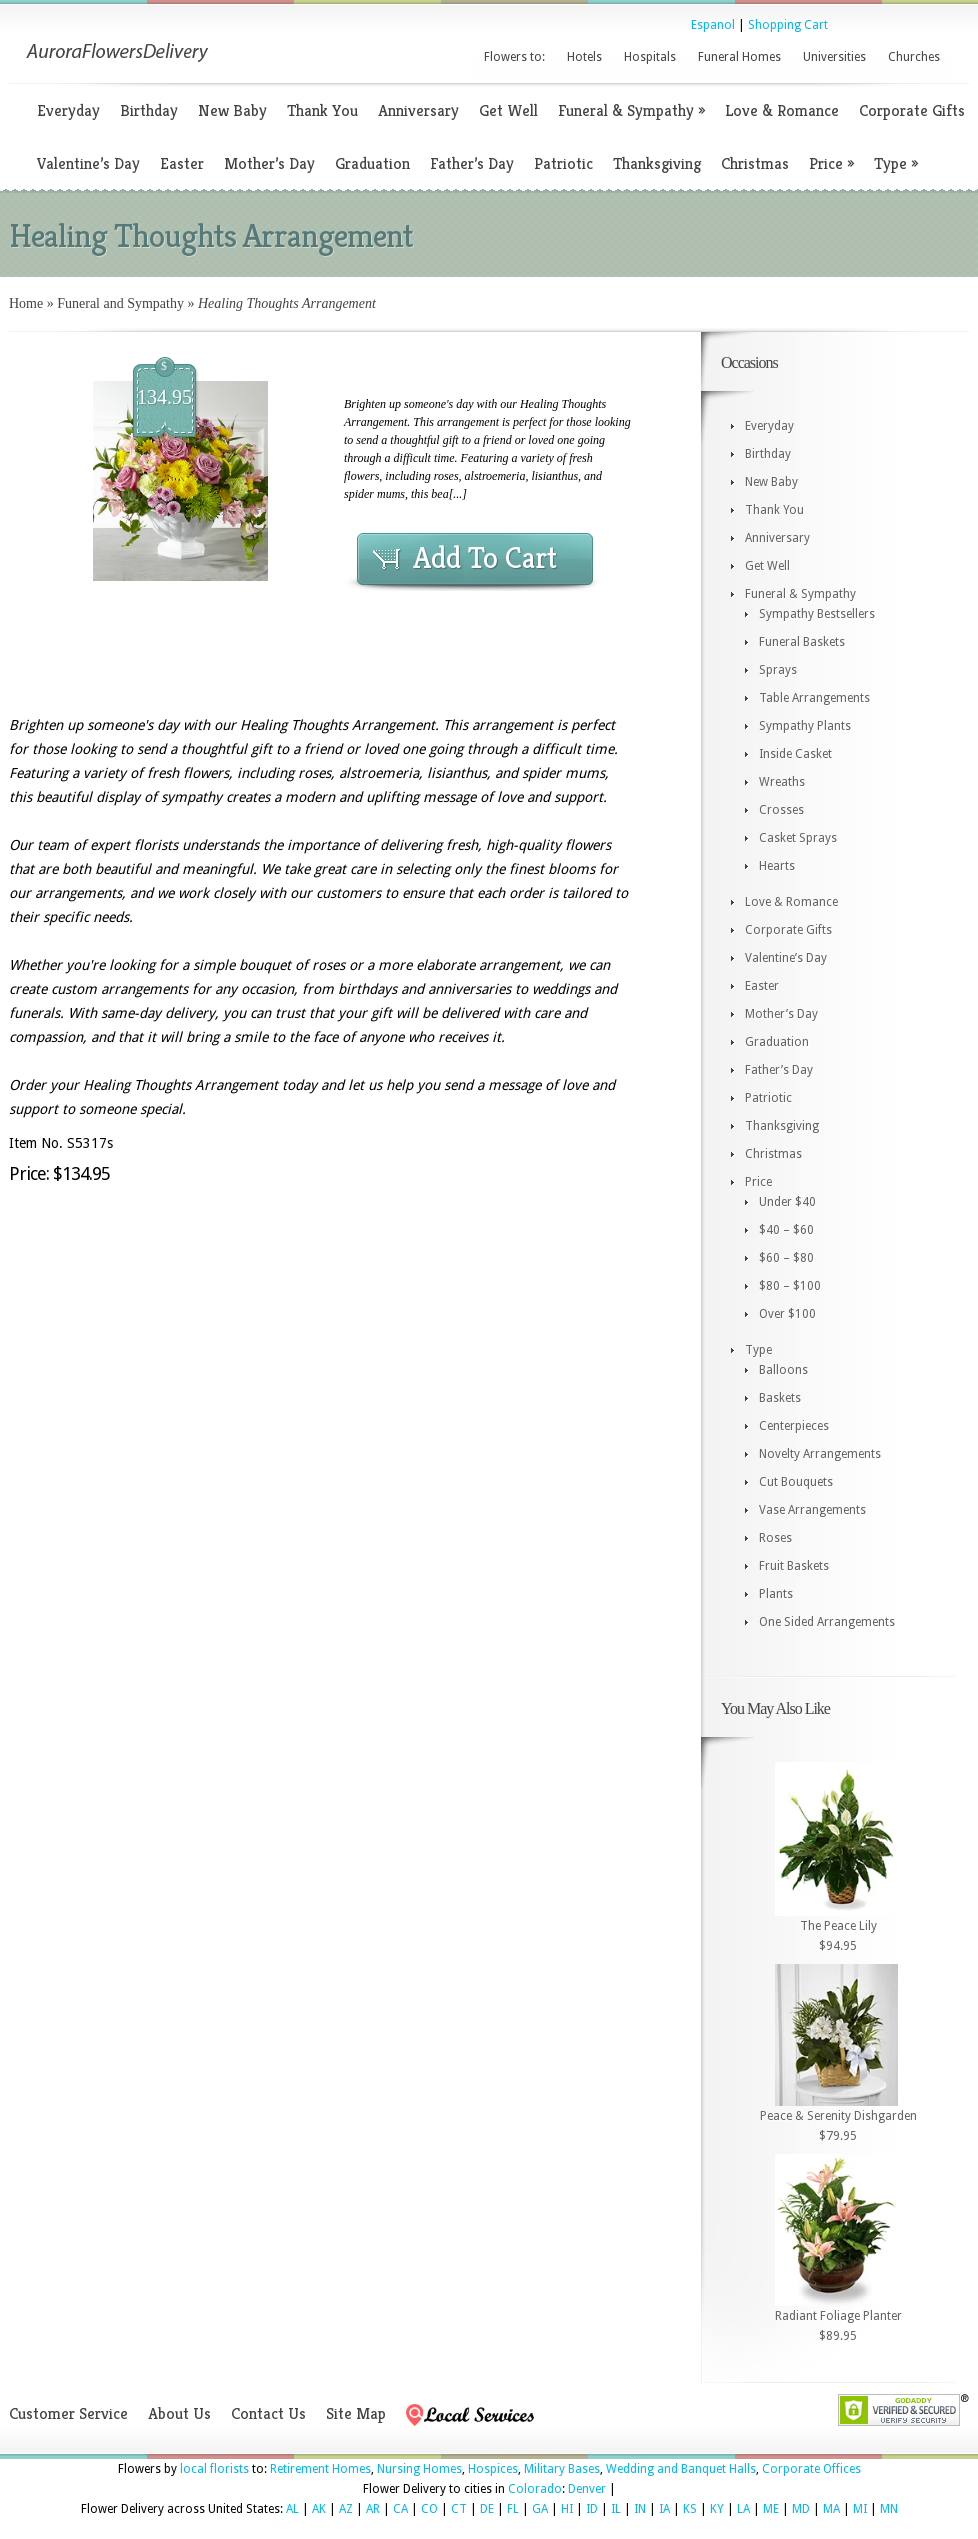  What do you see at coordinates (616, 2509) in the screenshot?
I see `IL` at bounding box center [616, 2509].